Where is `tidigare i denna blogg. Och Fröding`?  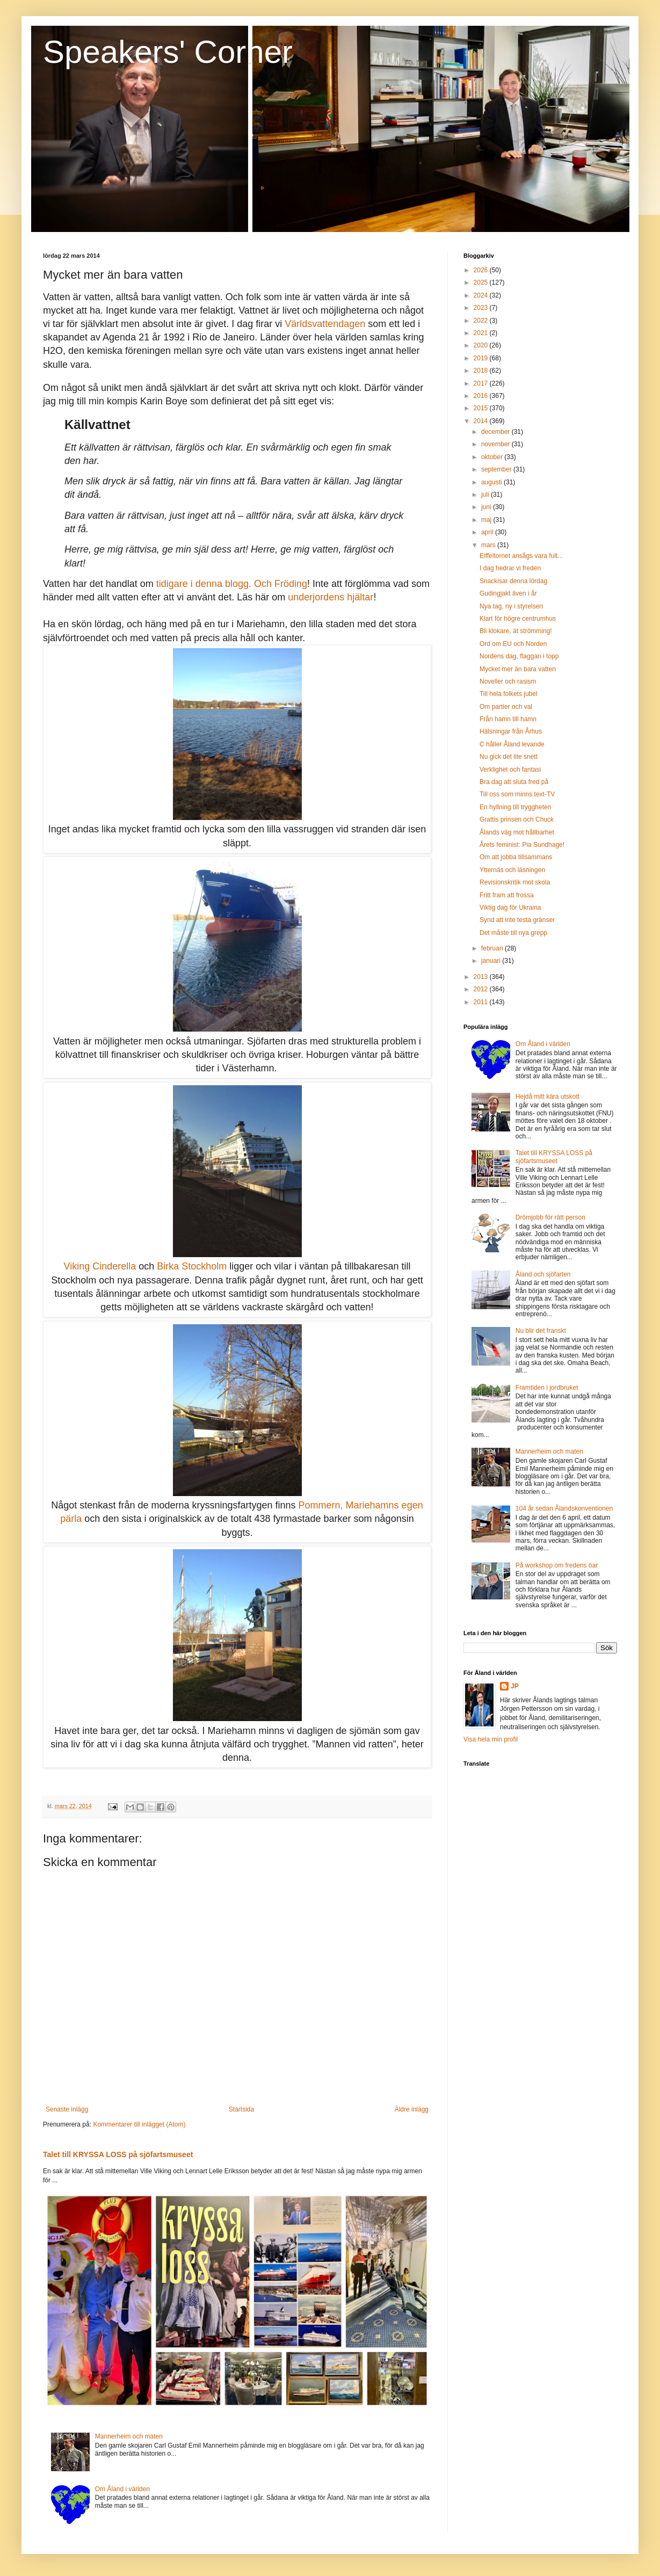
tidigare i denna blogg. Och Fröding is located at coordinates (231, 583).